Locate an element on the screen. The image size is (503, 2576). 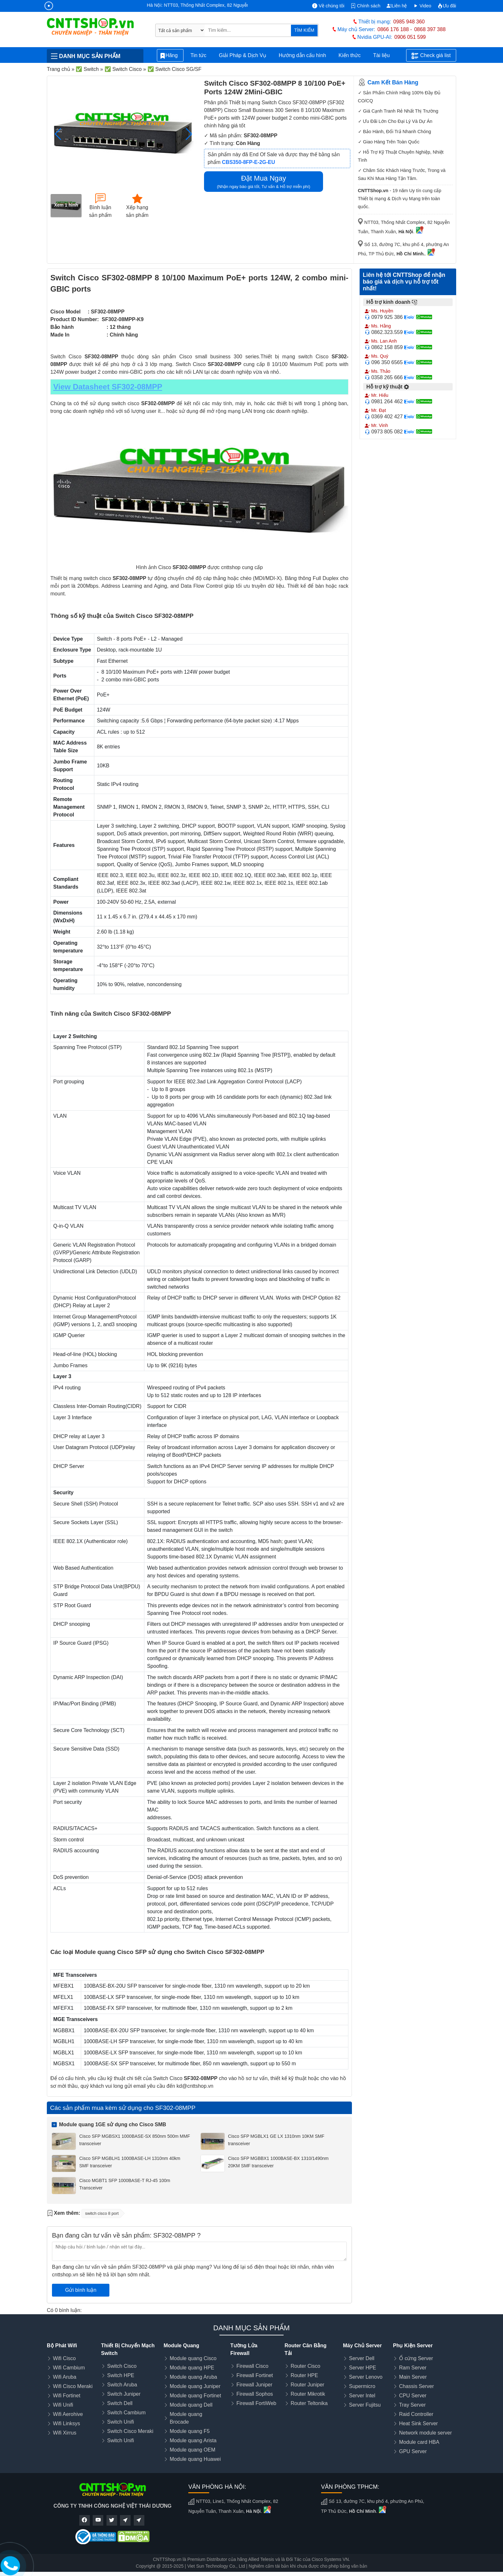
switch cisco 8 port is located at coordinates (102, 2213).